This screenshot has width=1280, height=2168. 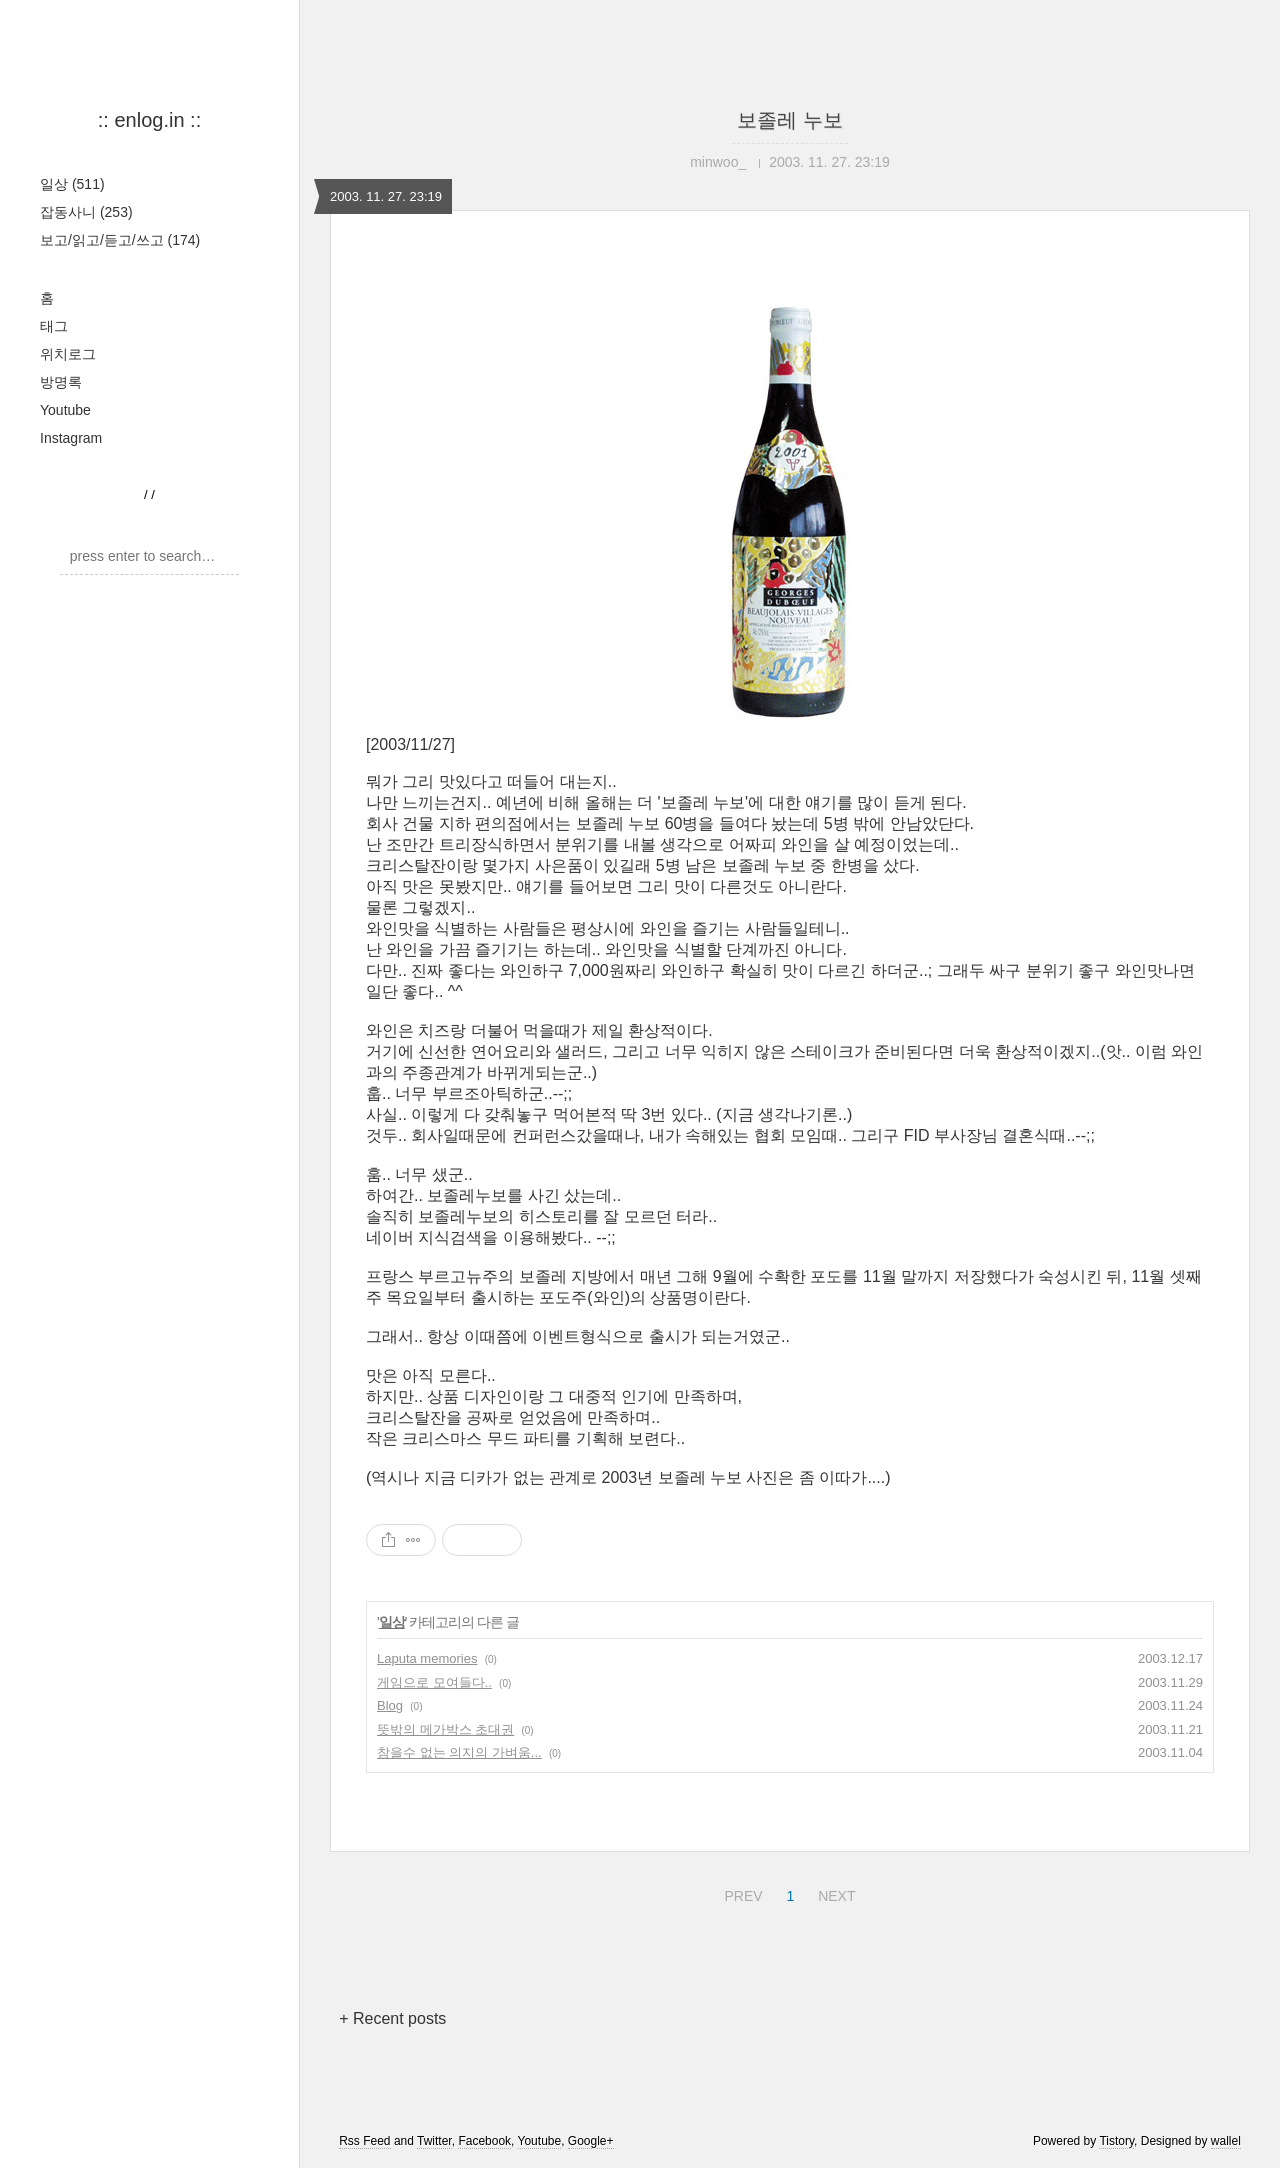 I want to click on 방명록, so click(x=61, y=382).